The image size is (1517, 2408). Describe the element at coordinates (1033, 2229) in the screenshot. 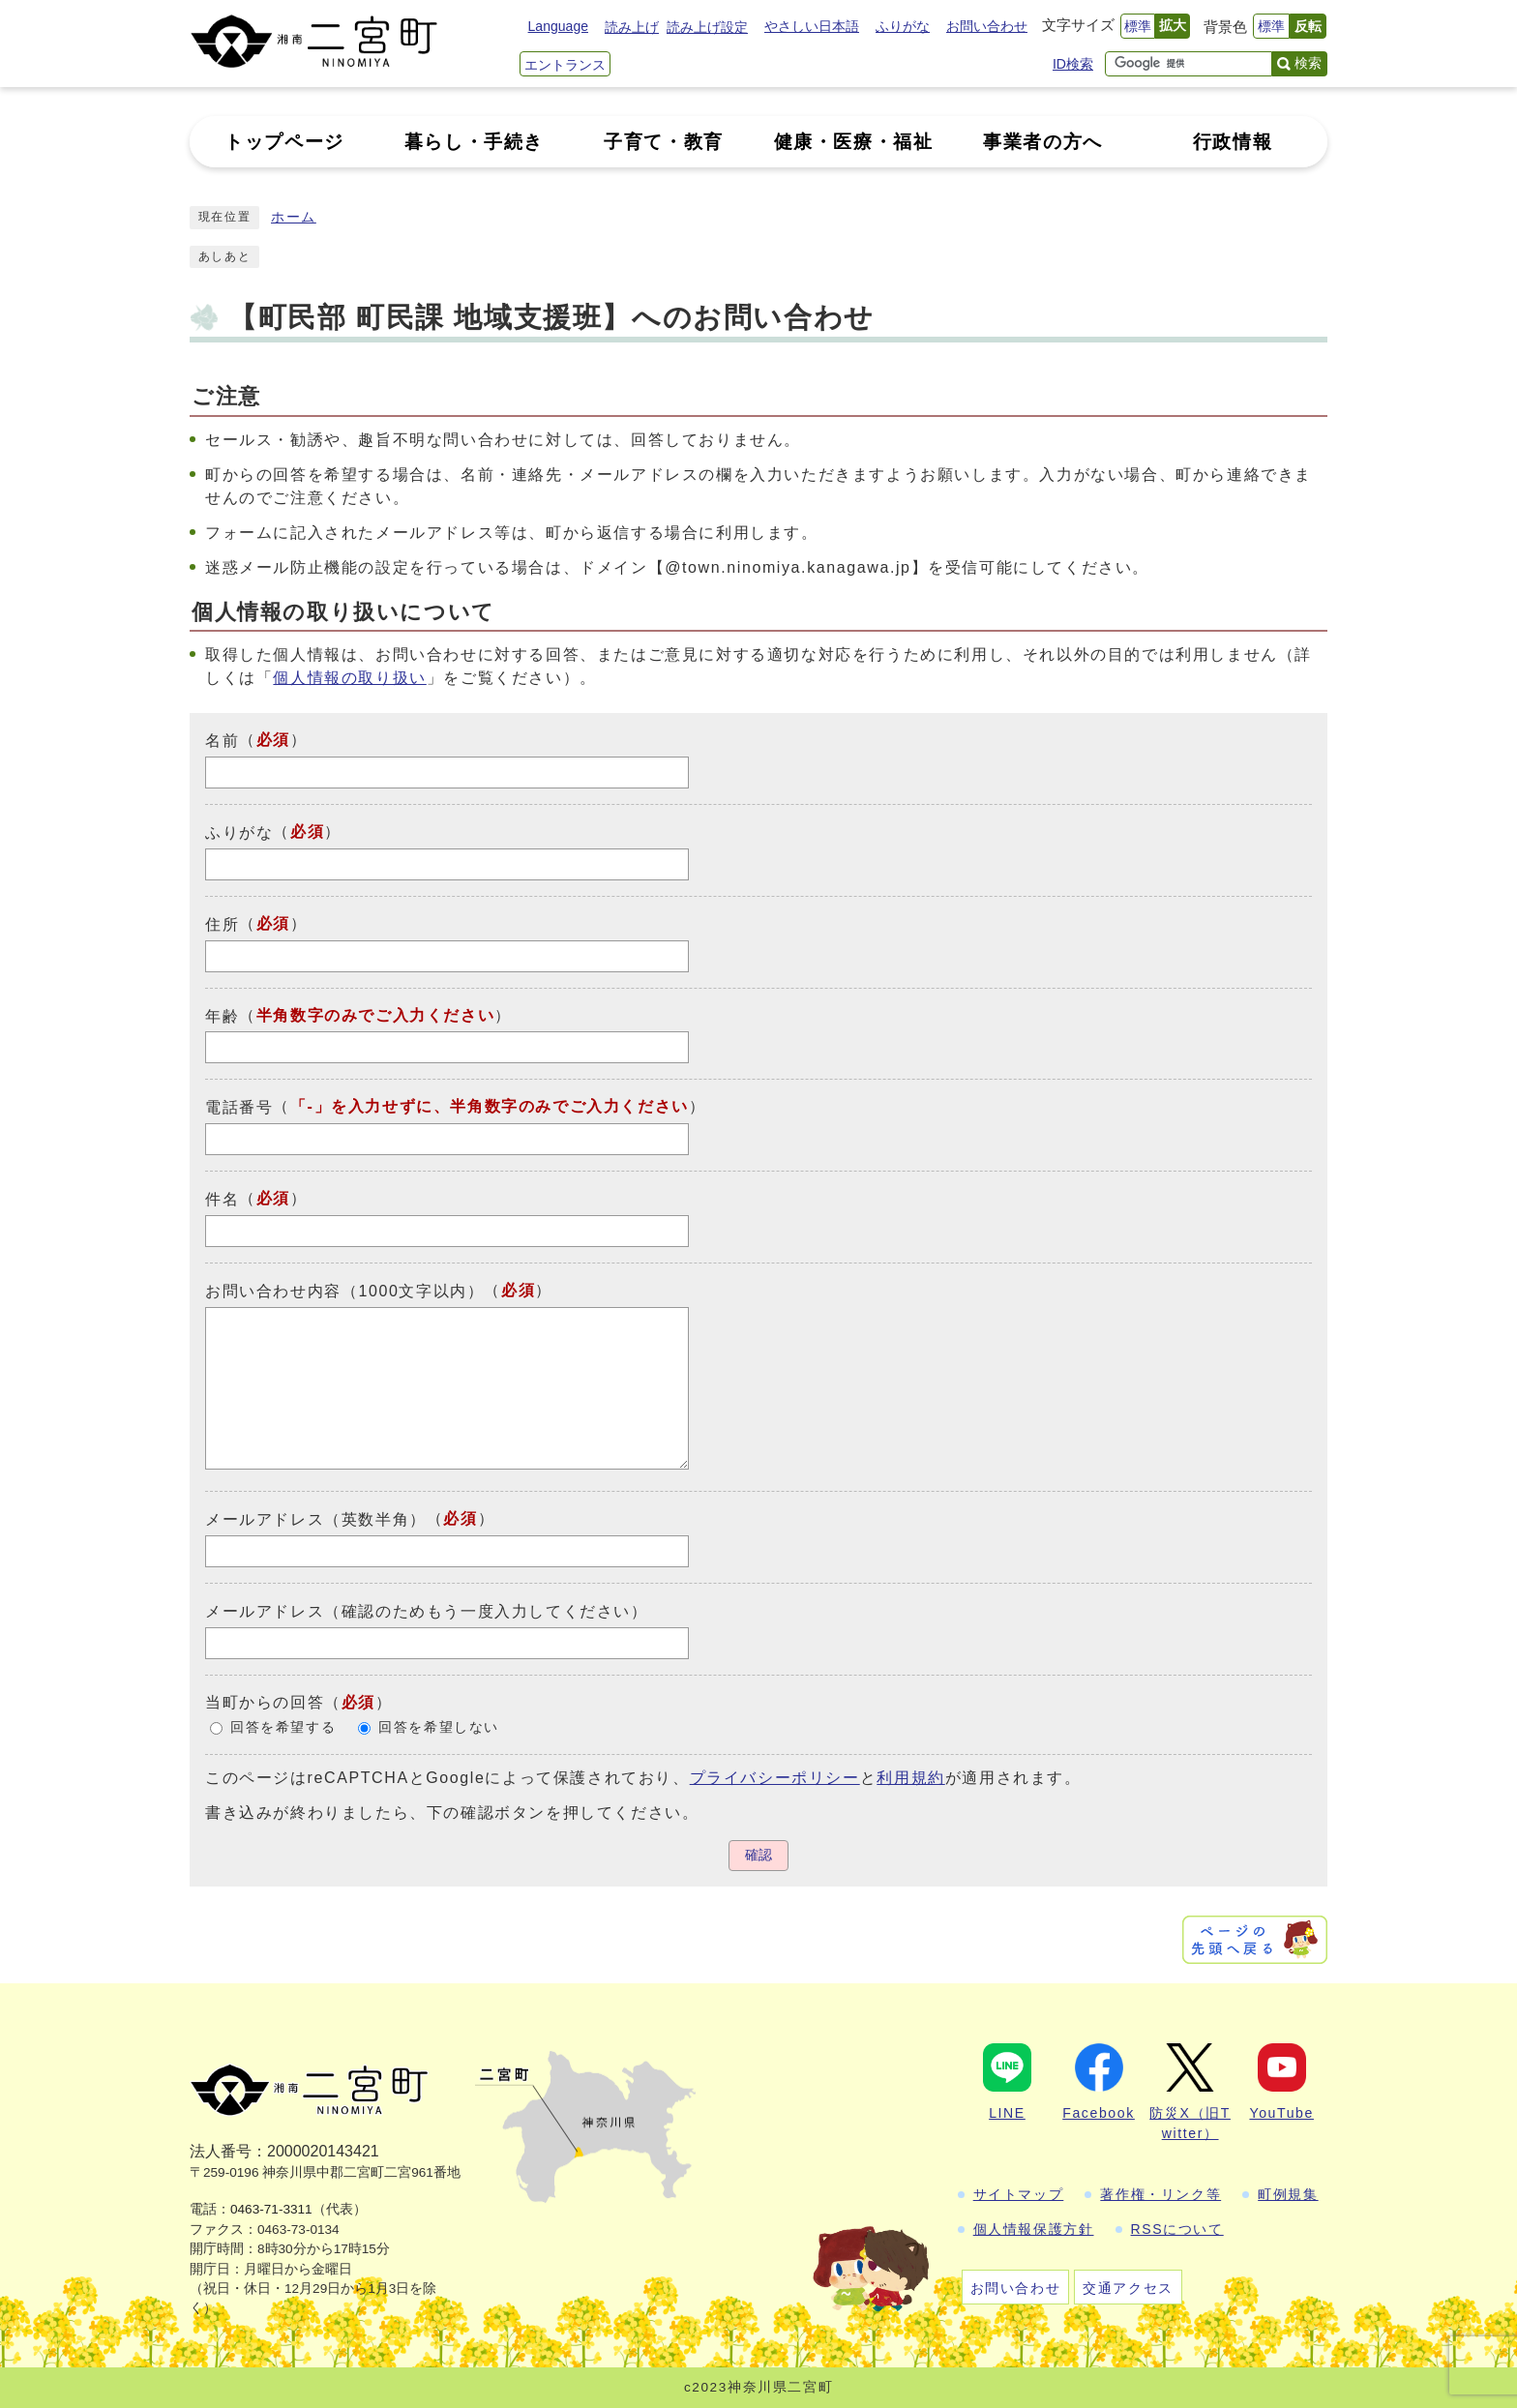

I see `個人情報保護方針` at that location.